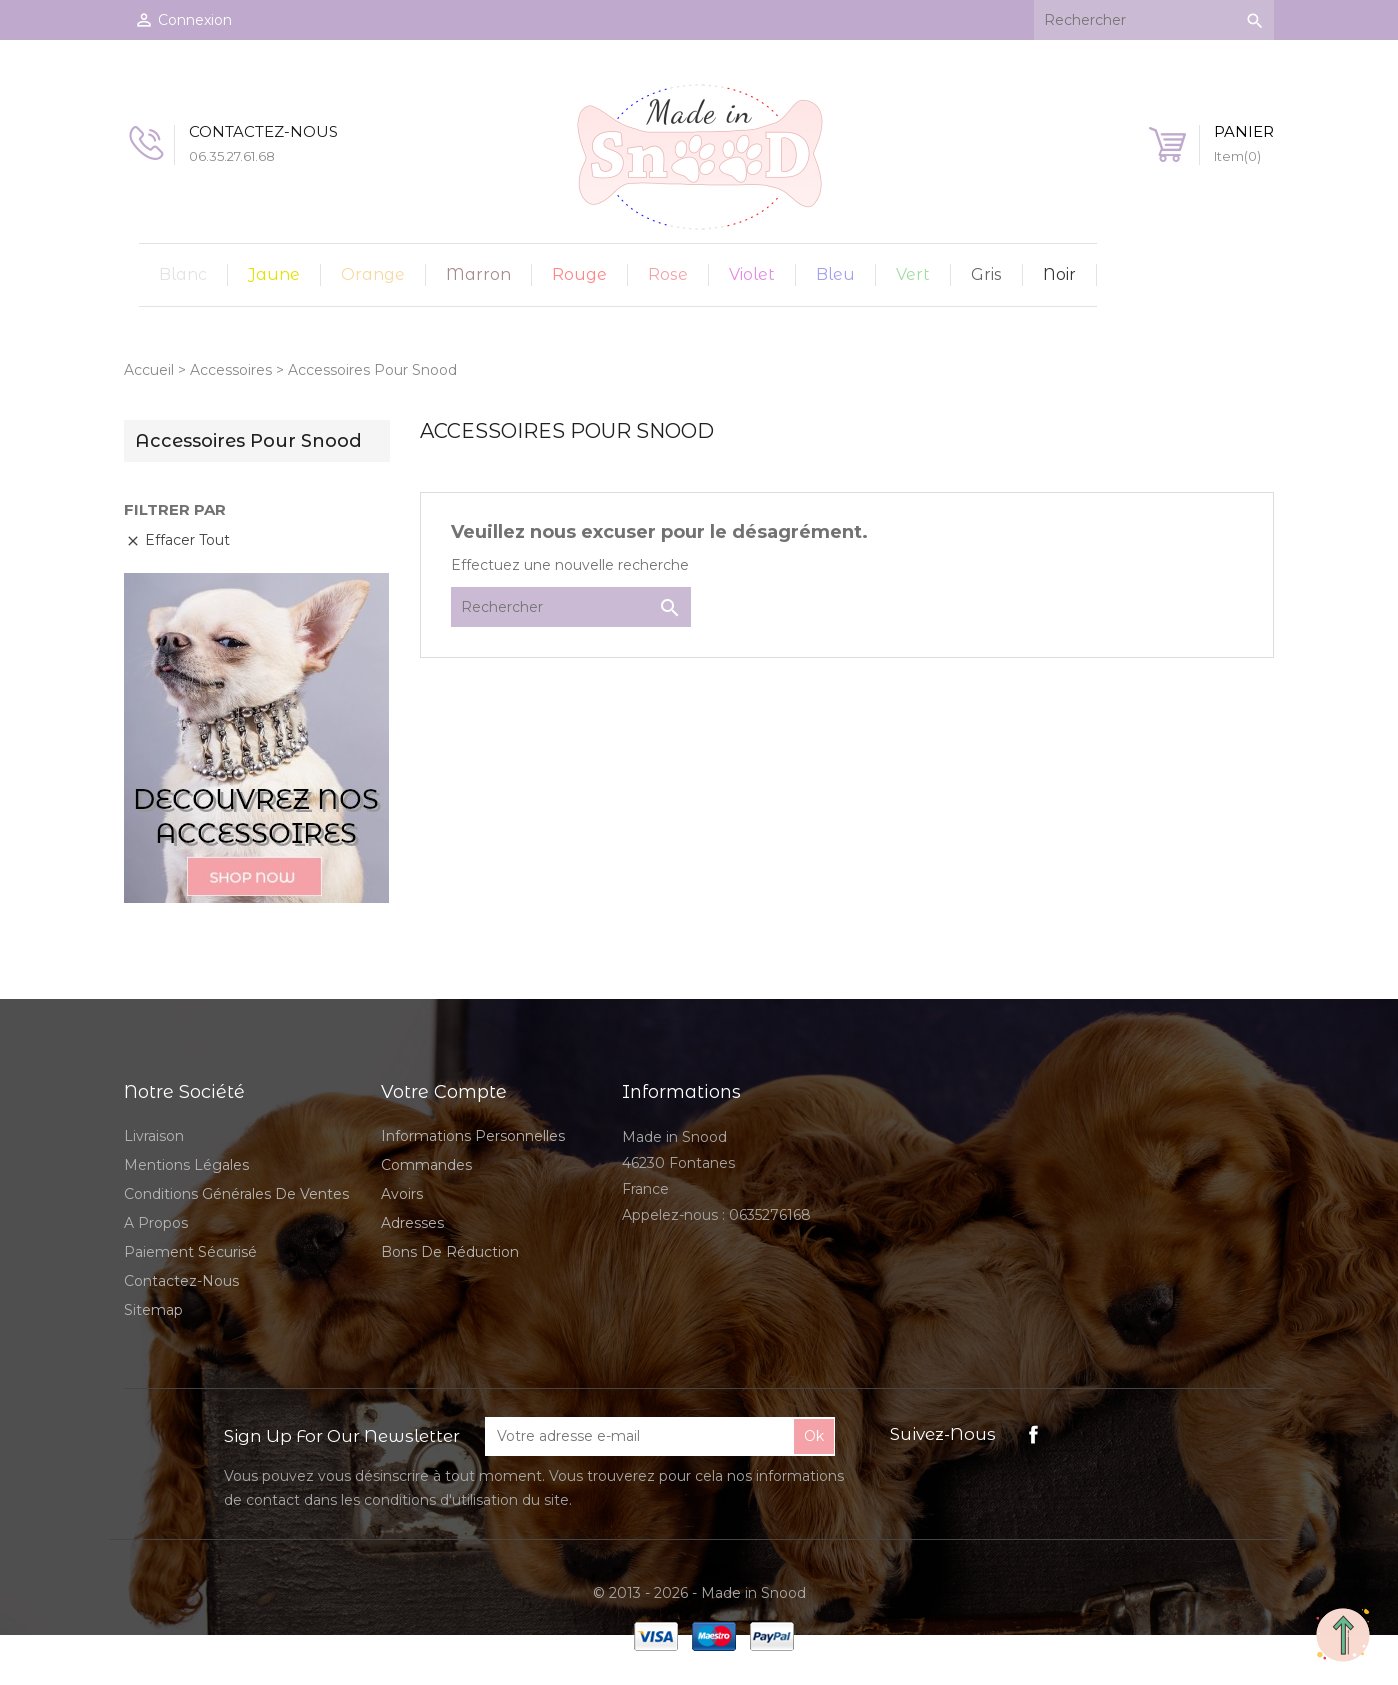  Describe the element at coordinates (478, 274) in the screenshot. I see `Marron` at that location.